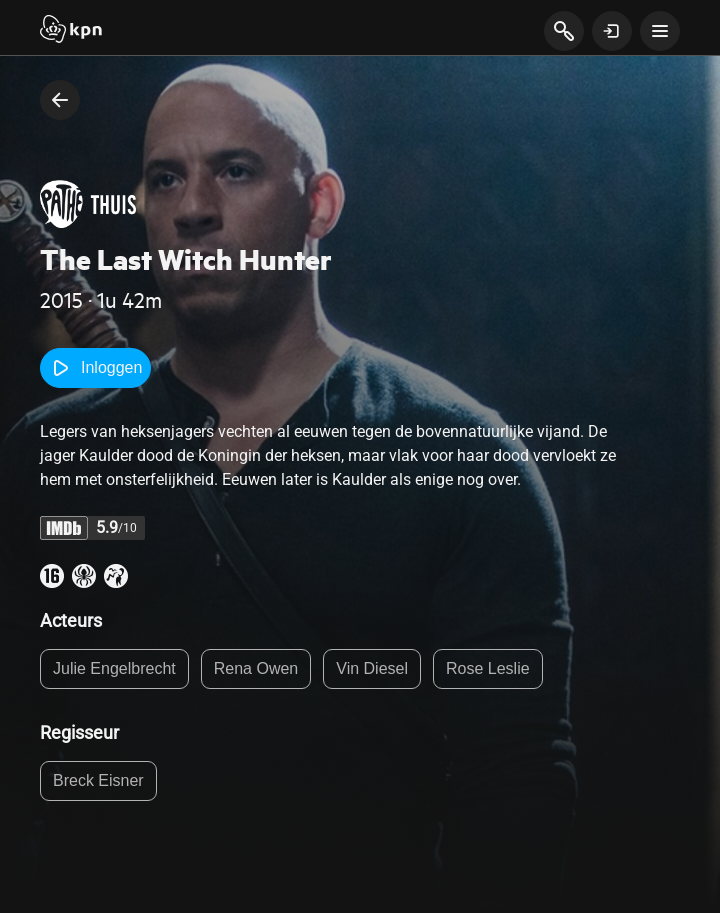  What do you see at coordinates (372, 668) in the screenshot?
I see `Vin Diesel` at bounding box center [372, 668].